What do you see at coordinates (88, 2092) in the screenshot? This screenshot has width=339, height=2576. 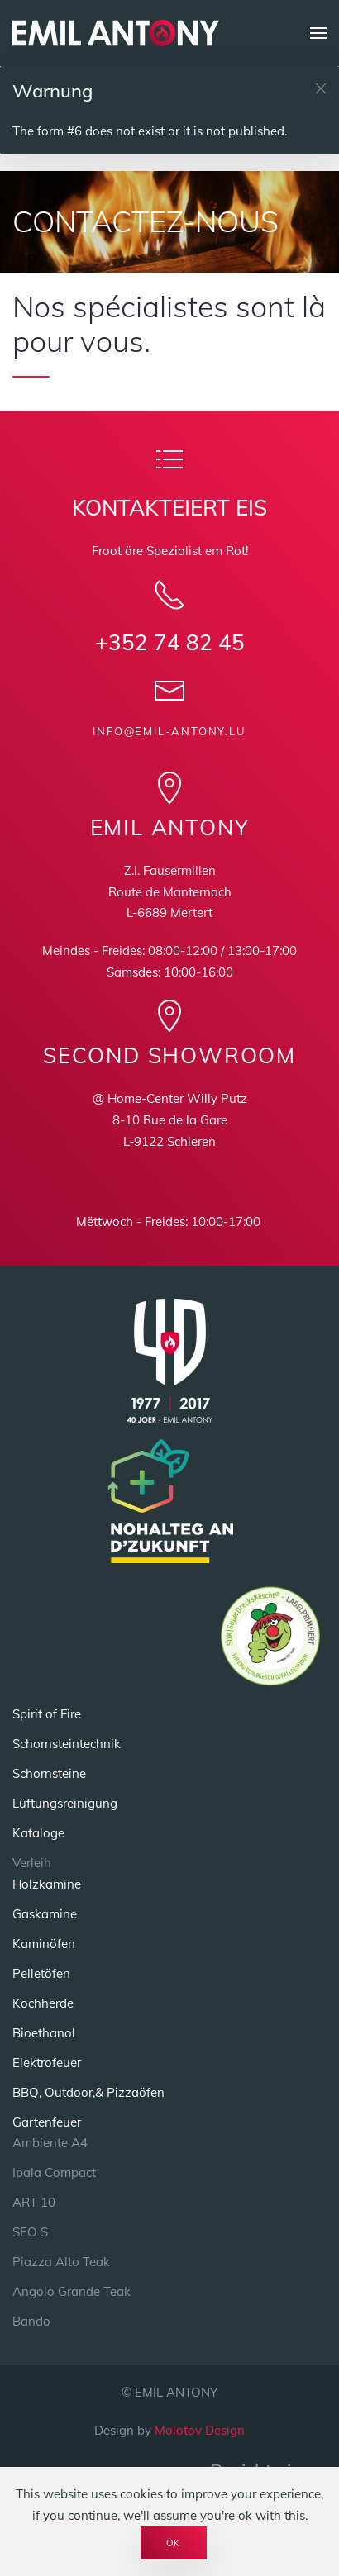 I see `BBQ, Outdoor,& Pizzaöfen` at bounding box center [88, 2092].